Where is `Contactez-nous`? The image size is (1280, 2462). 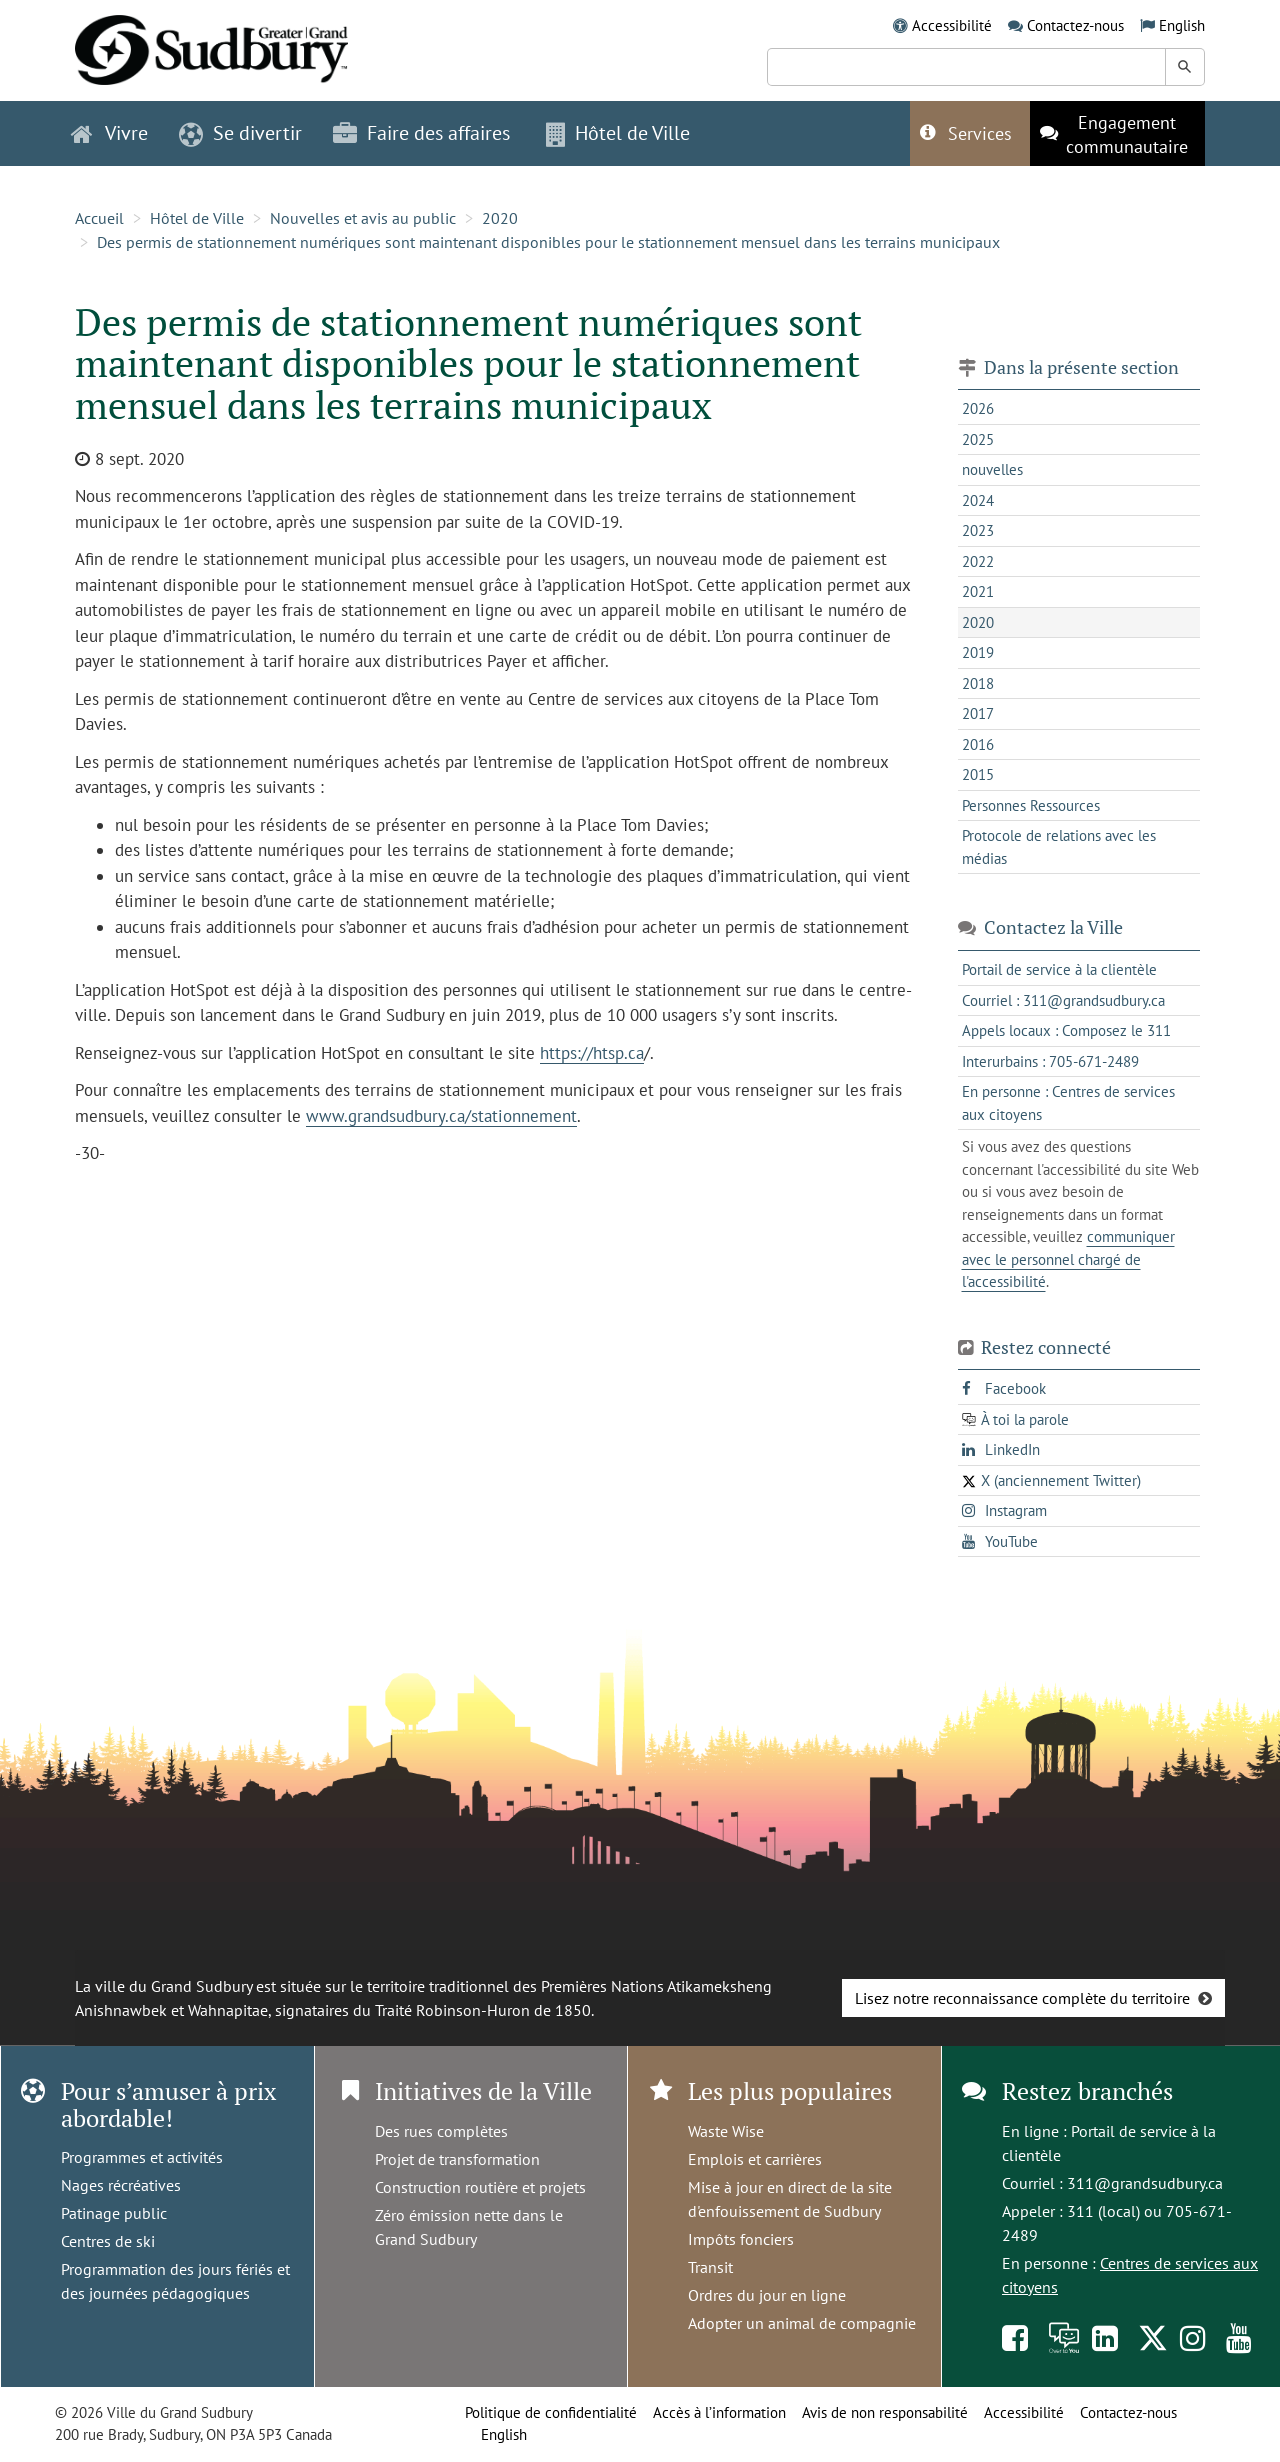
Contactez-nous is located at coordinates (1075, 25).